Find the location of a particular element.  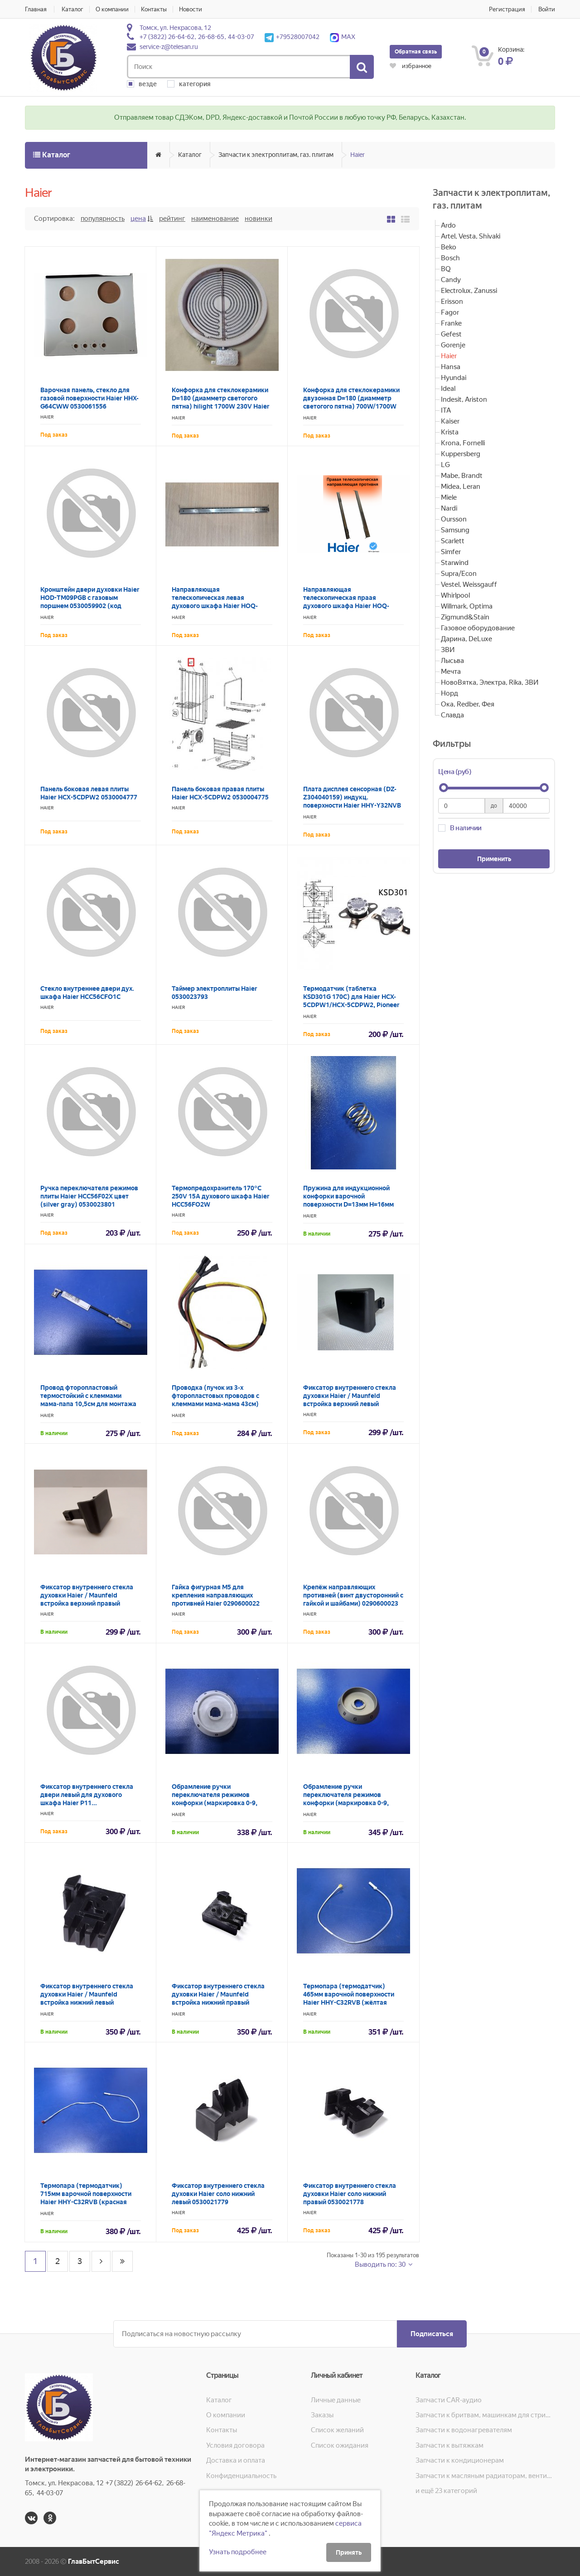

Krona, Fornelli is located at coordinates (463, 443).